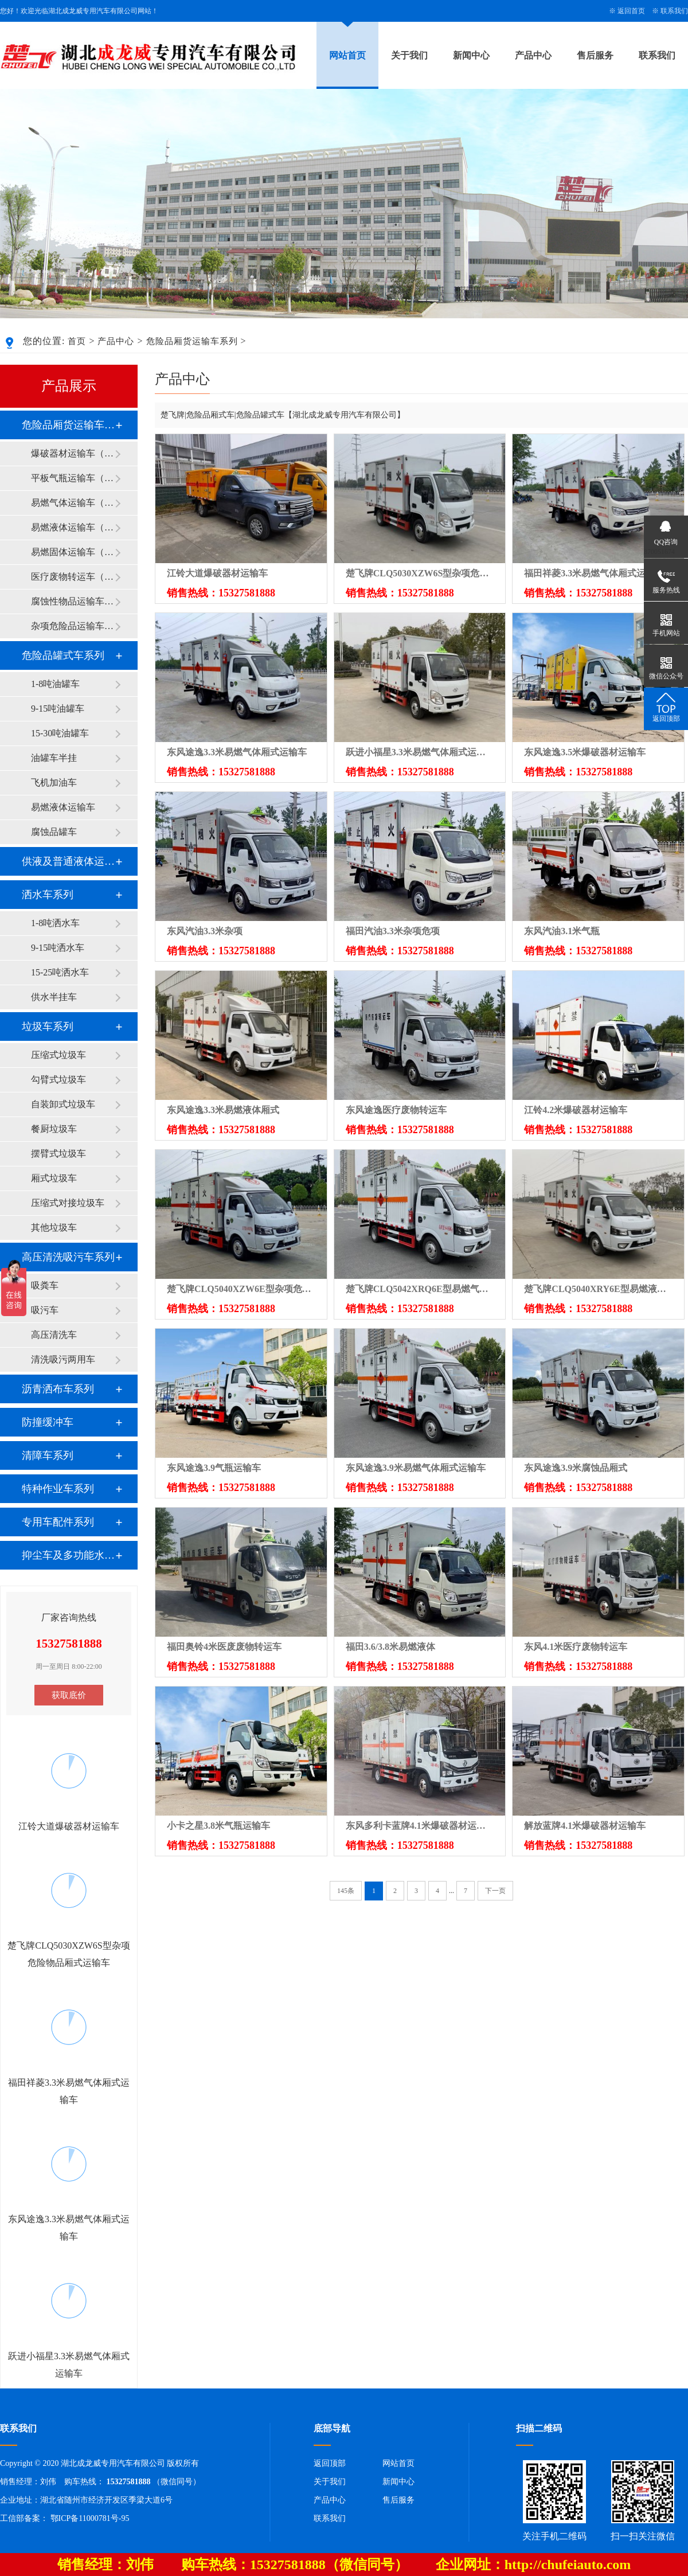 This screenshot has width=688, height=2576. I want to click on 垃圾车系列, so click(47, 1026).